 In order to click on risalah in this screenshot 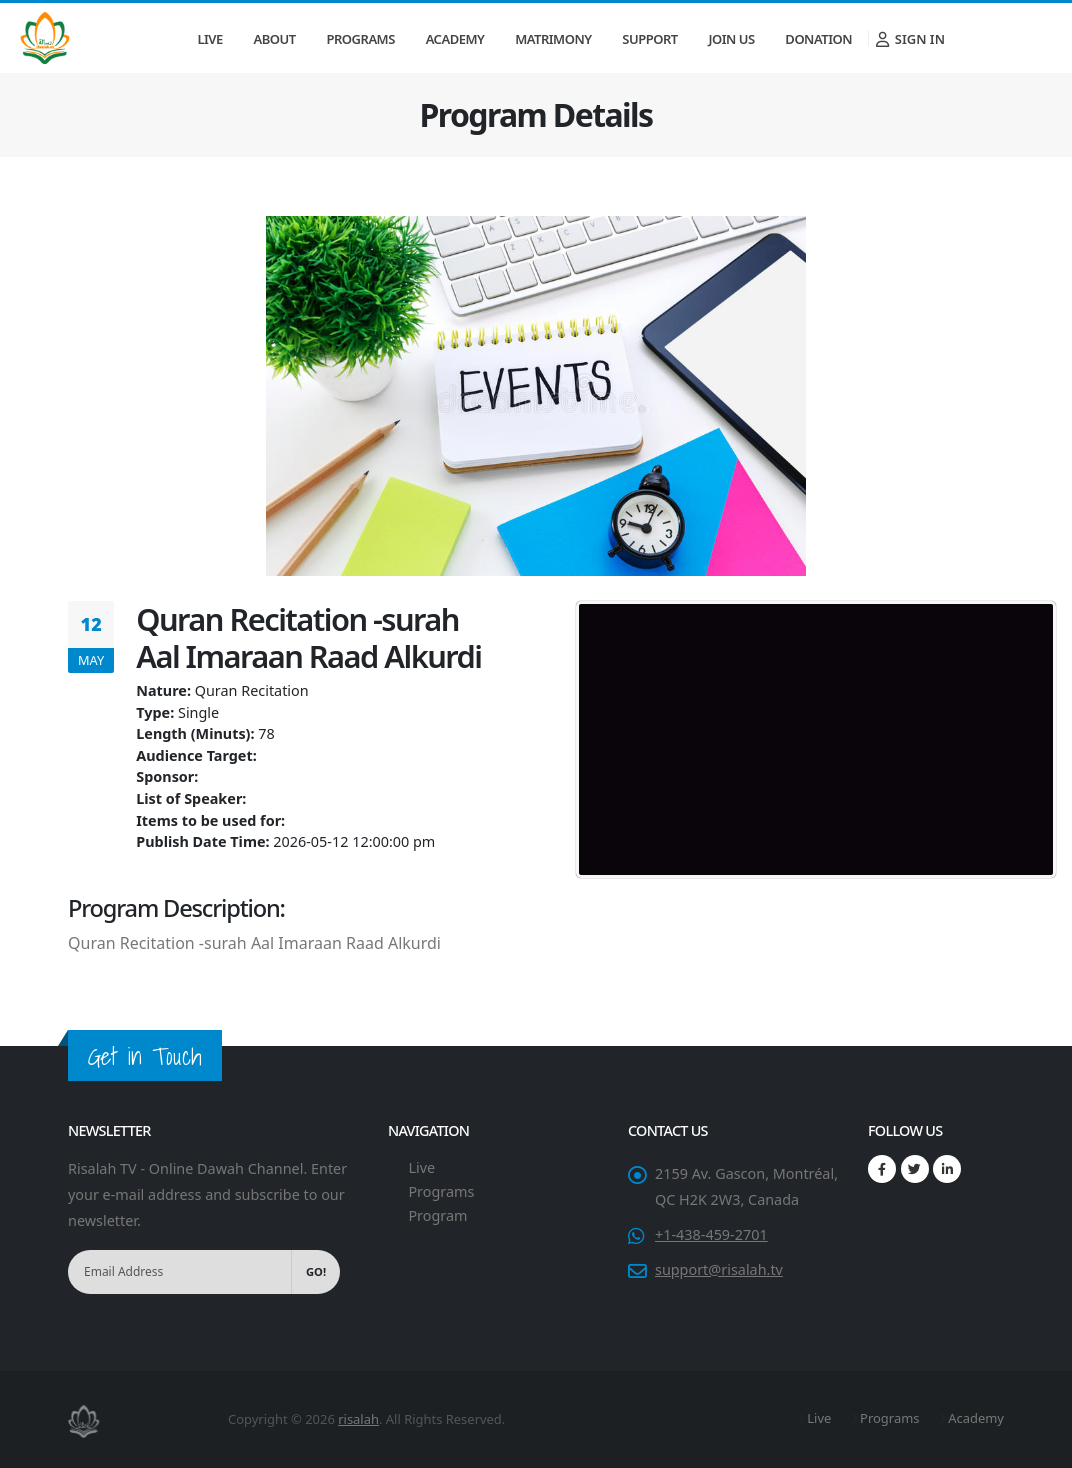, I will do `click(358, 1419)`.